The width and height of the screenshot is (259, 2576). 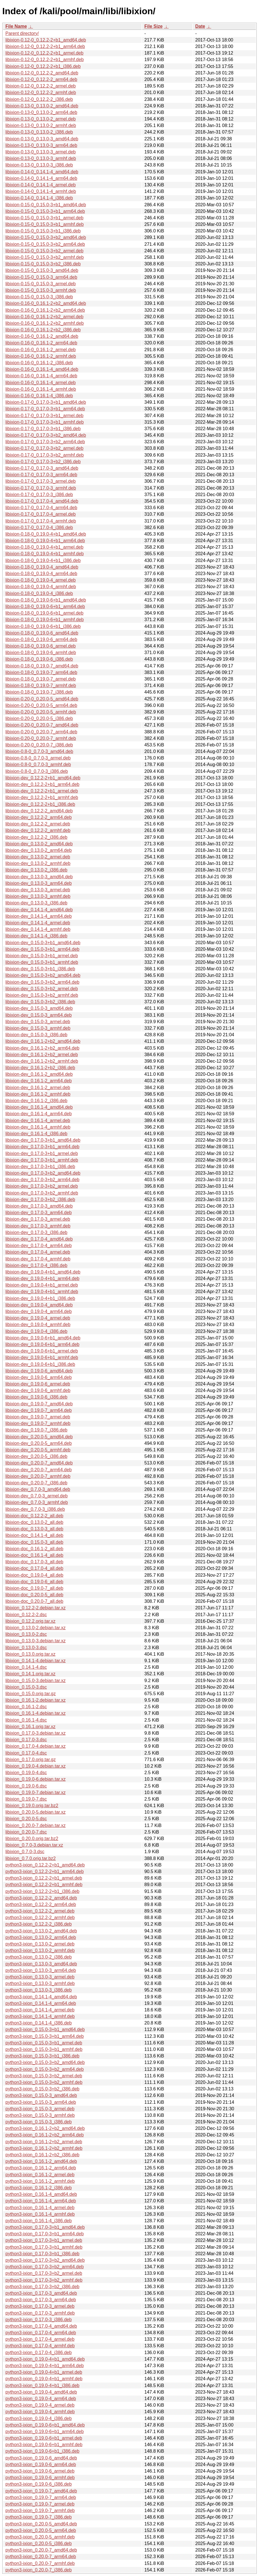 I want to click on libixion-doc_0.19.0-6_all.deb, so click(x=34, y=1581).